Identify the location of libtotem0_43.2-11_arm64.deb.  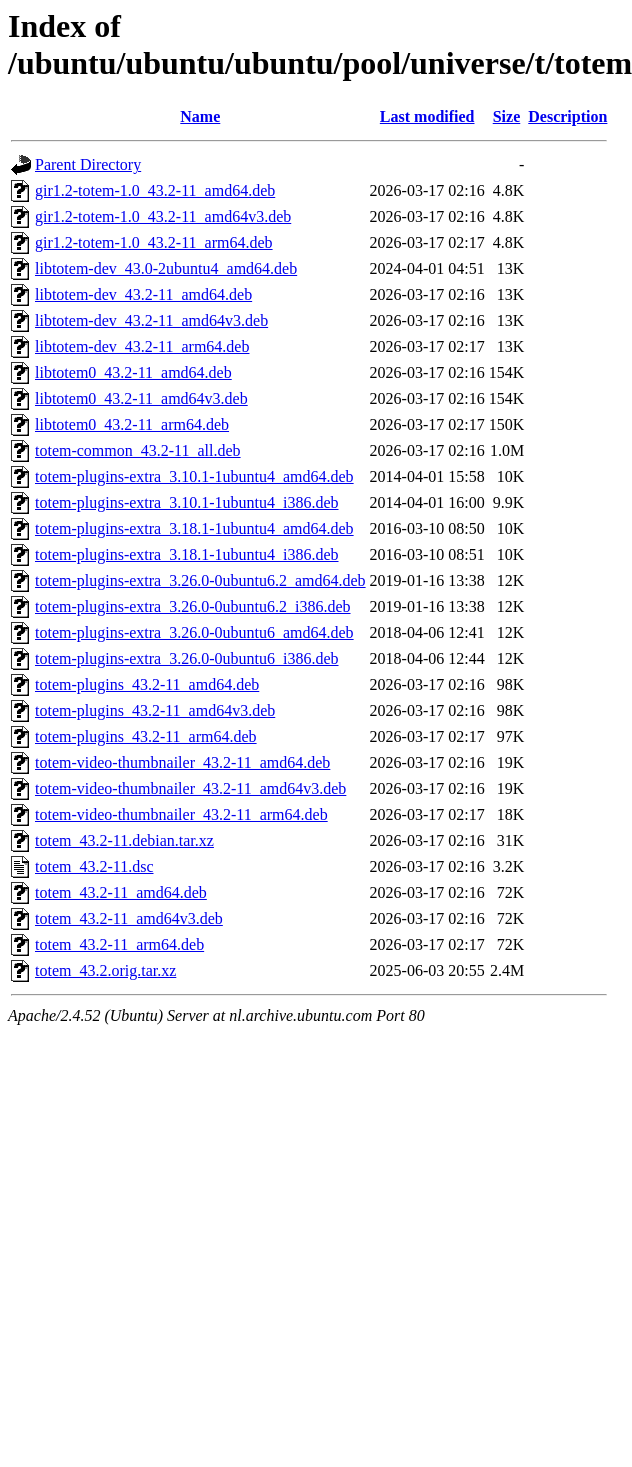
(132, 424).